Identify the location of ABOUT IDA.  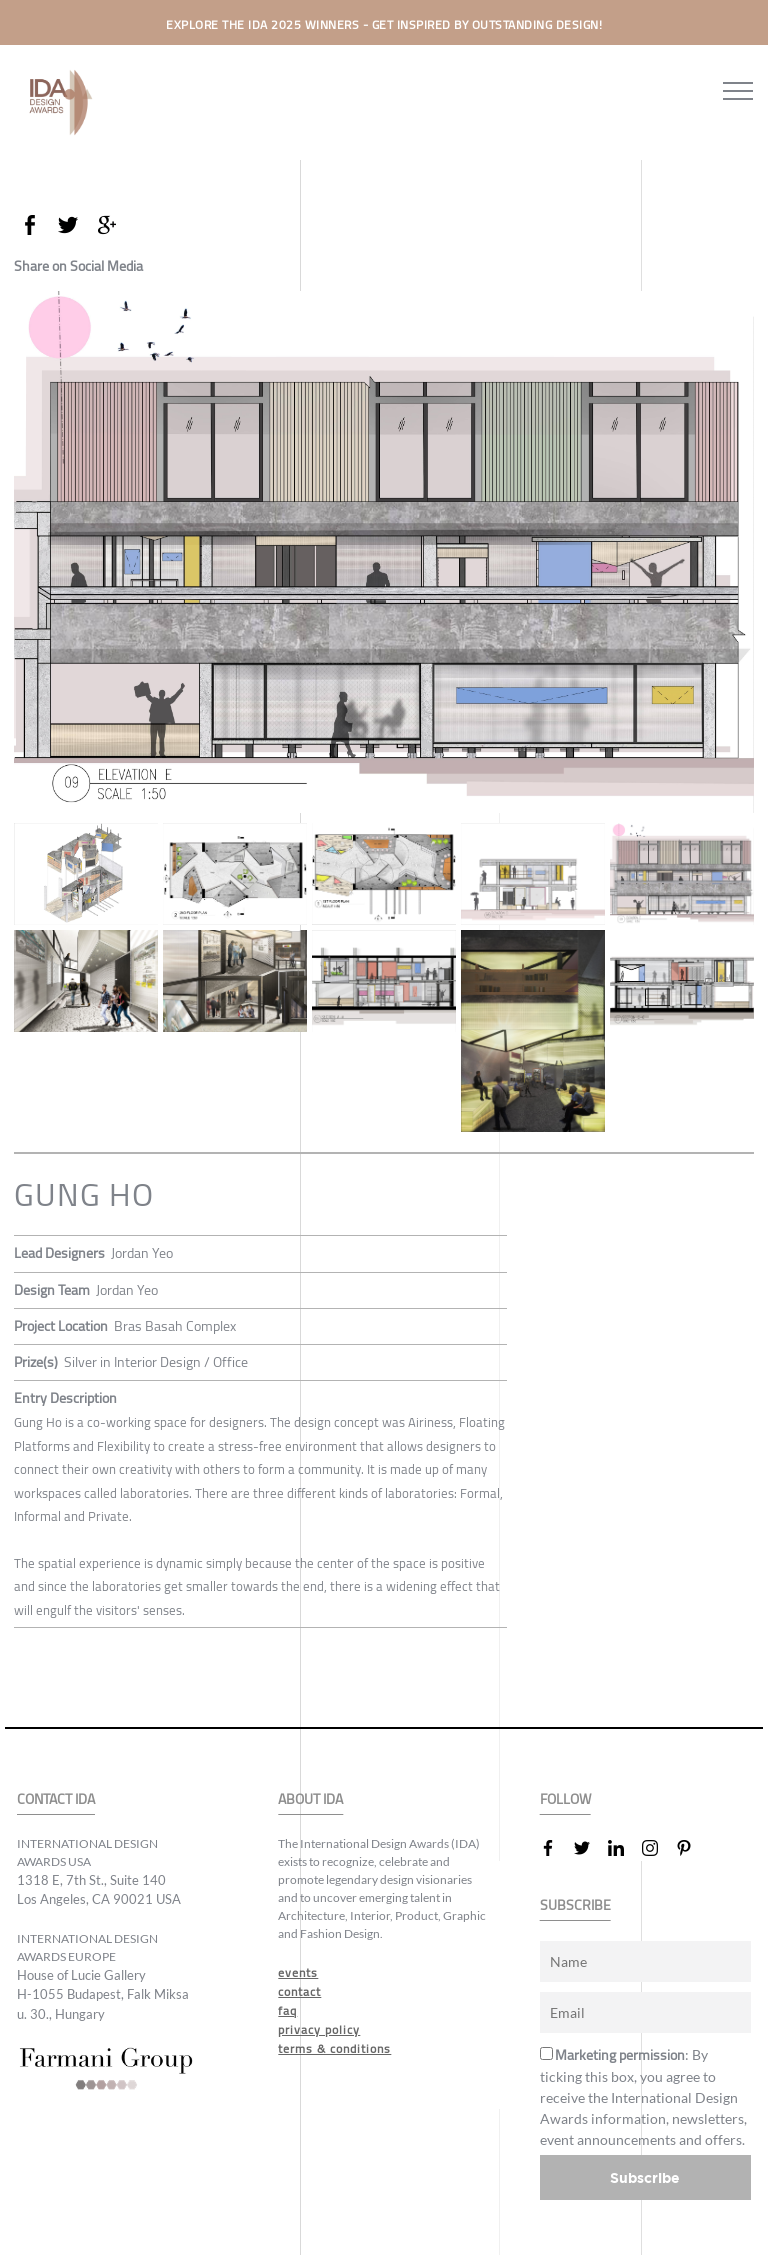
(310, 1799).